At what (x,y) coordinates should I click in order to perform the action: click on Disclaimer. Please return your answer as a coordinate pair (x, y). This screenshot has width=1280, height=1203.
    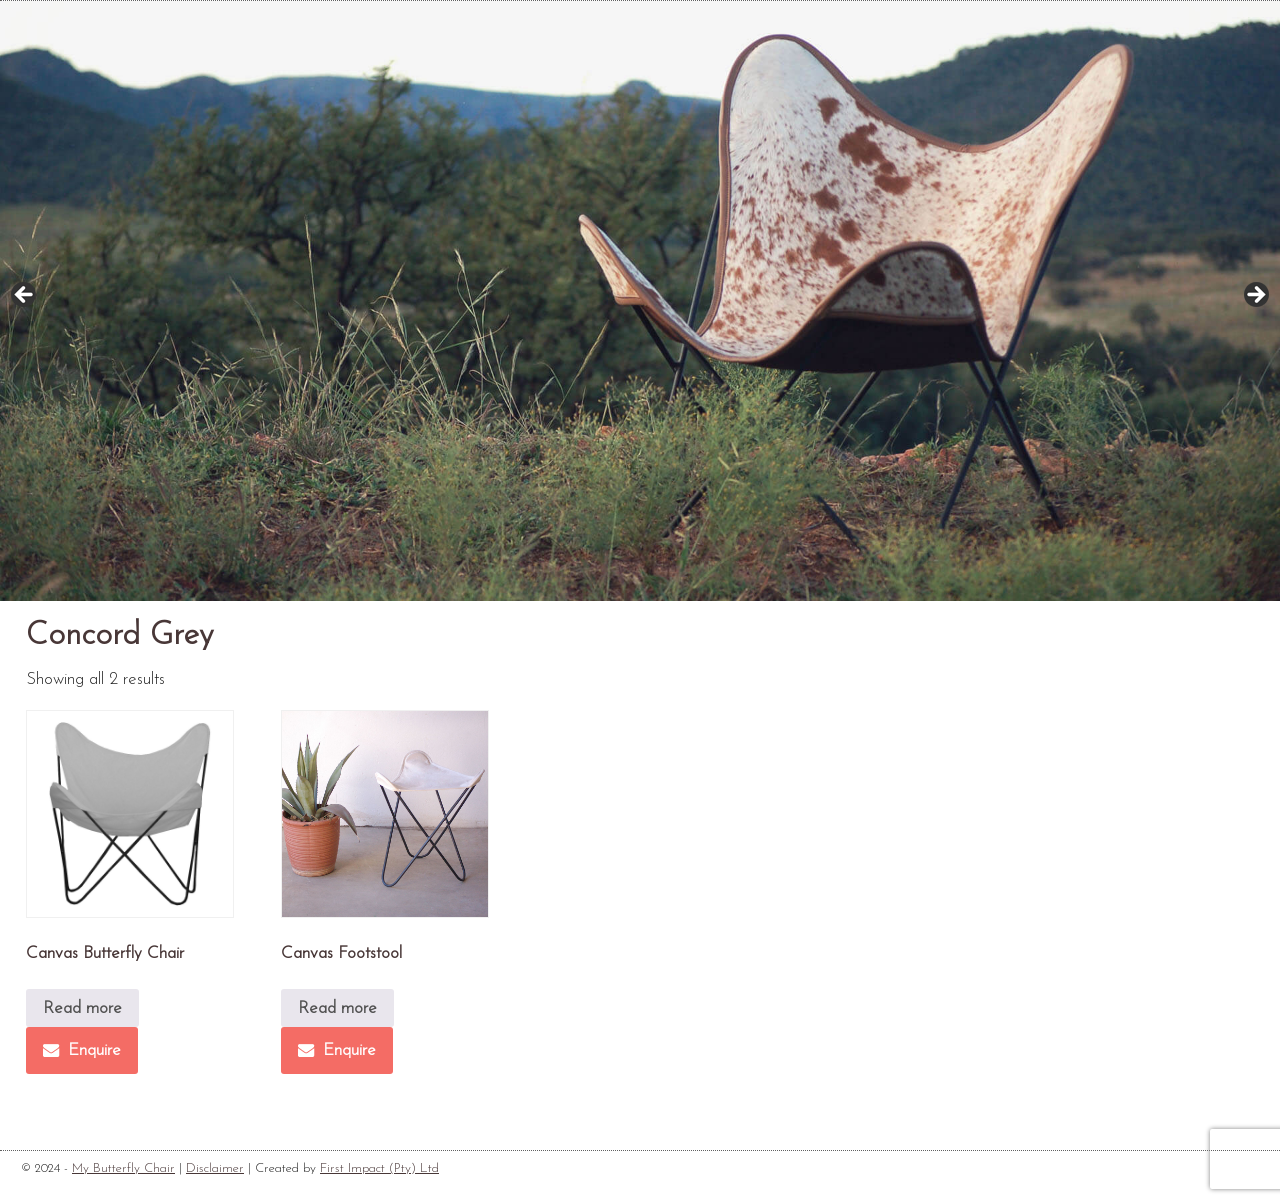
    Looking at the image, I should click on (215, 1168).